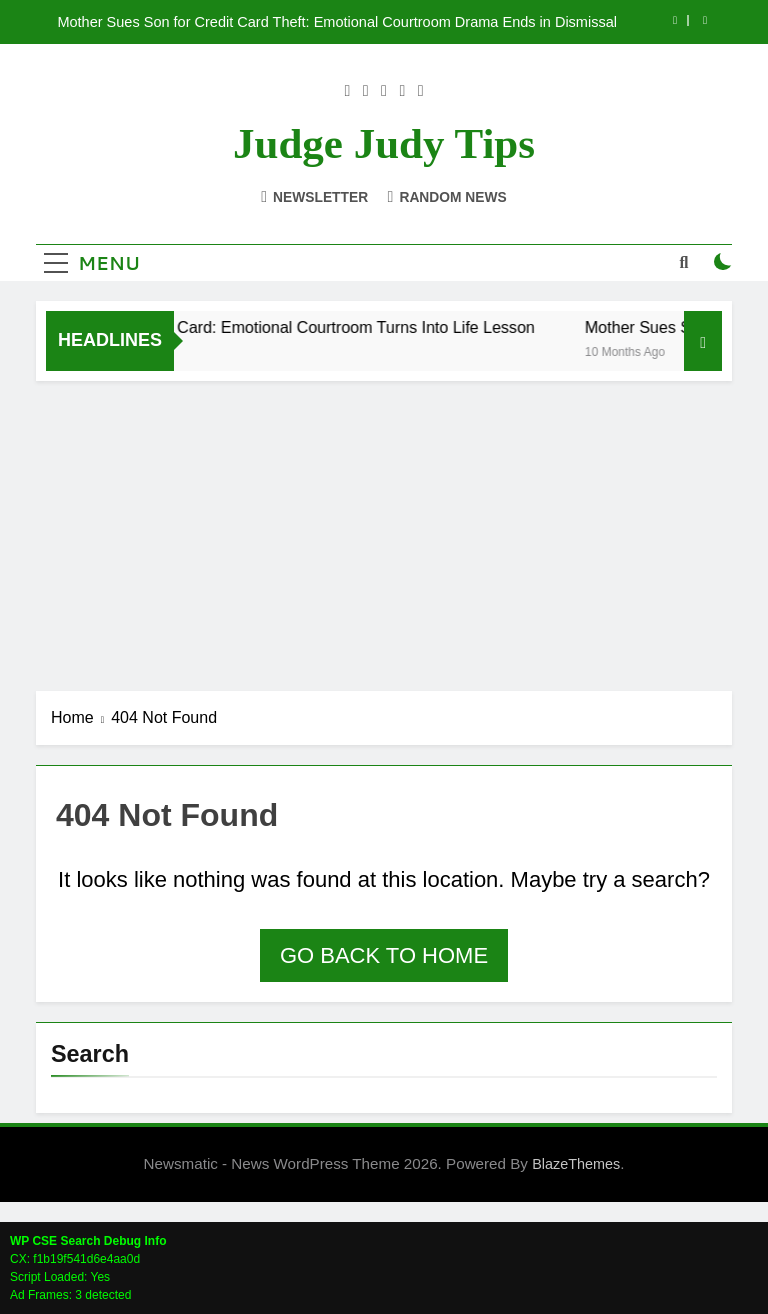  What do you see at coordinates (384, 531) in the screenshot?
I see `[Advertisement]` at bounding box center [384, 531].